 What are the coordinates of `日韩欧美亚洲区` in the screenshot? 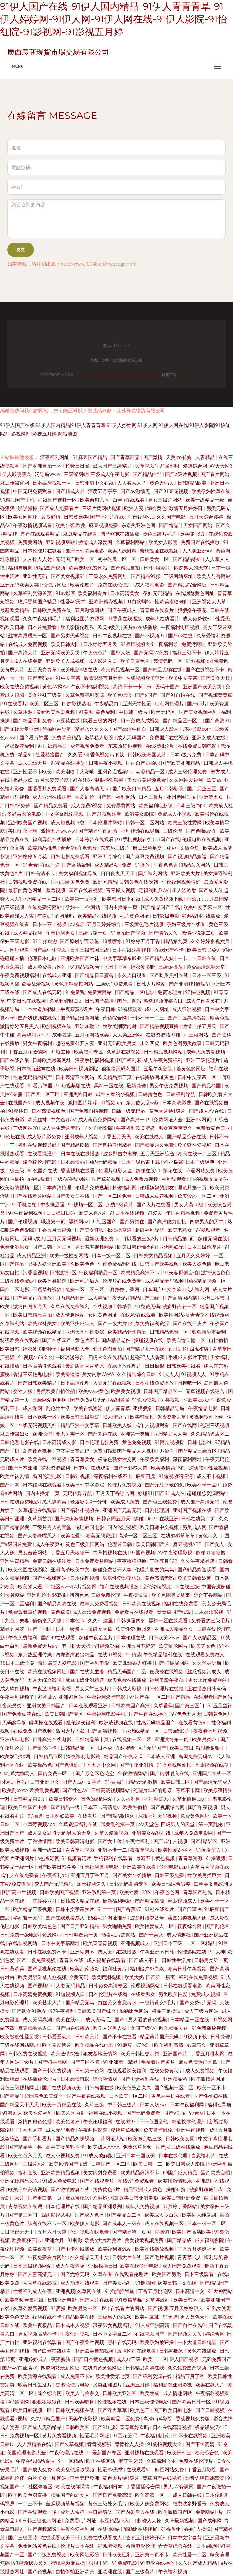 It's located at (120, 2393).